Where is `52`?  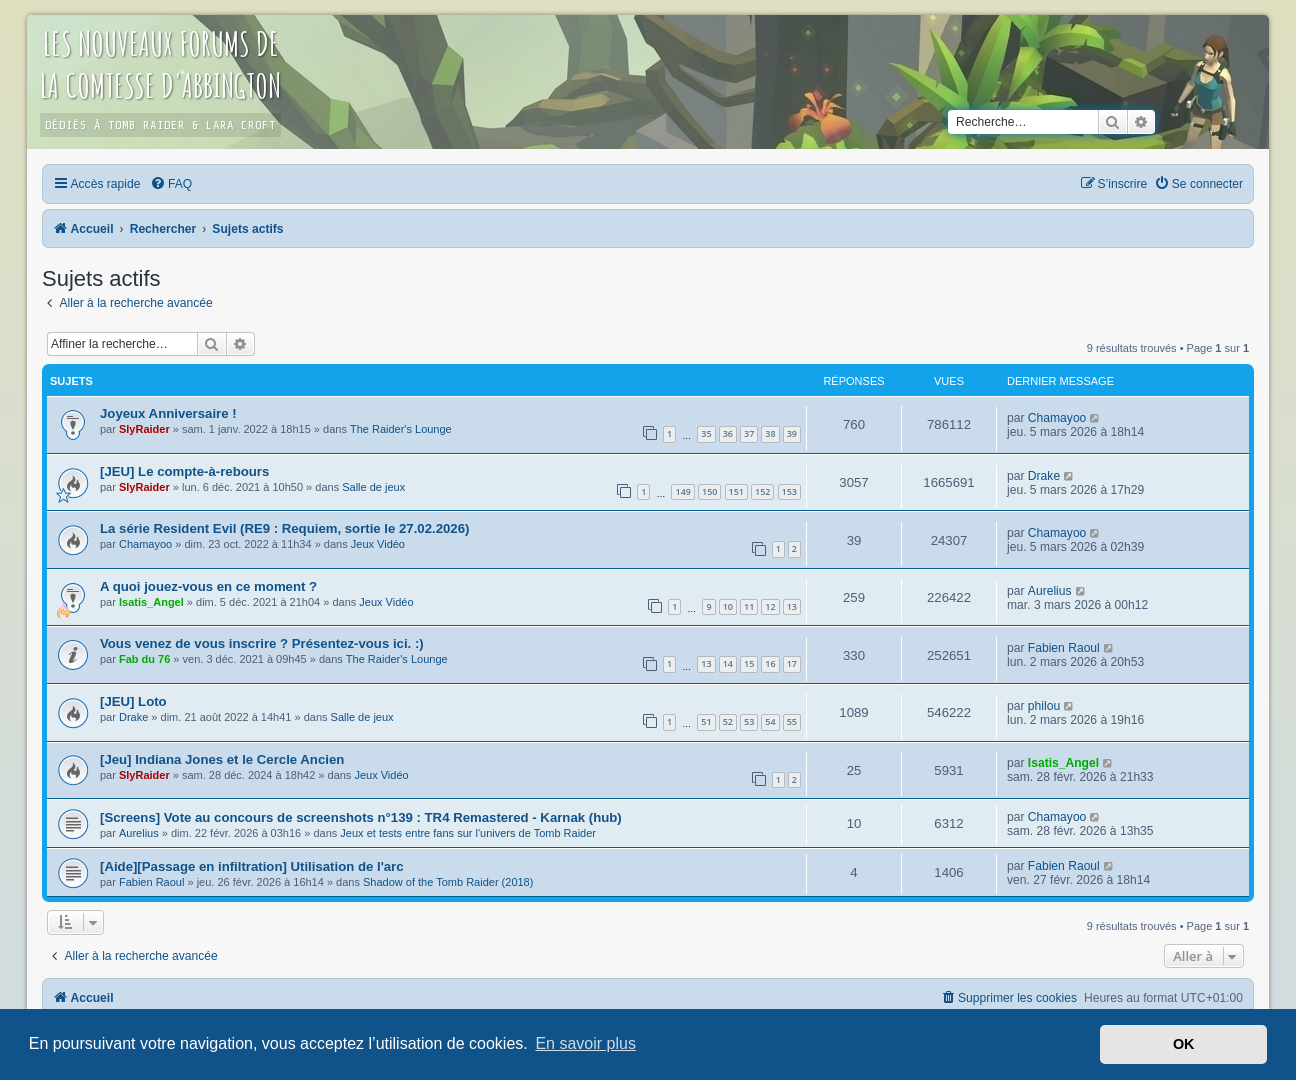 52 is located at coordinates (728, 721).